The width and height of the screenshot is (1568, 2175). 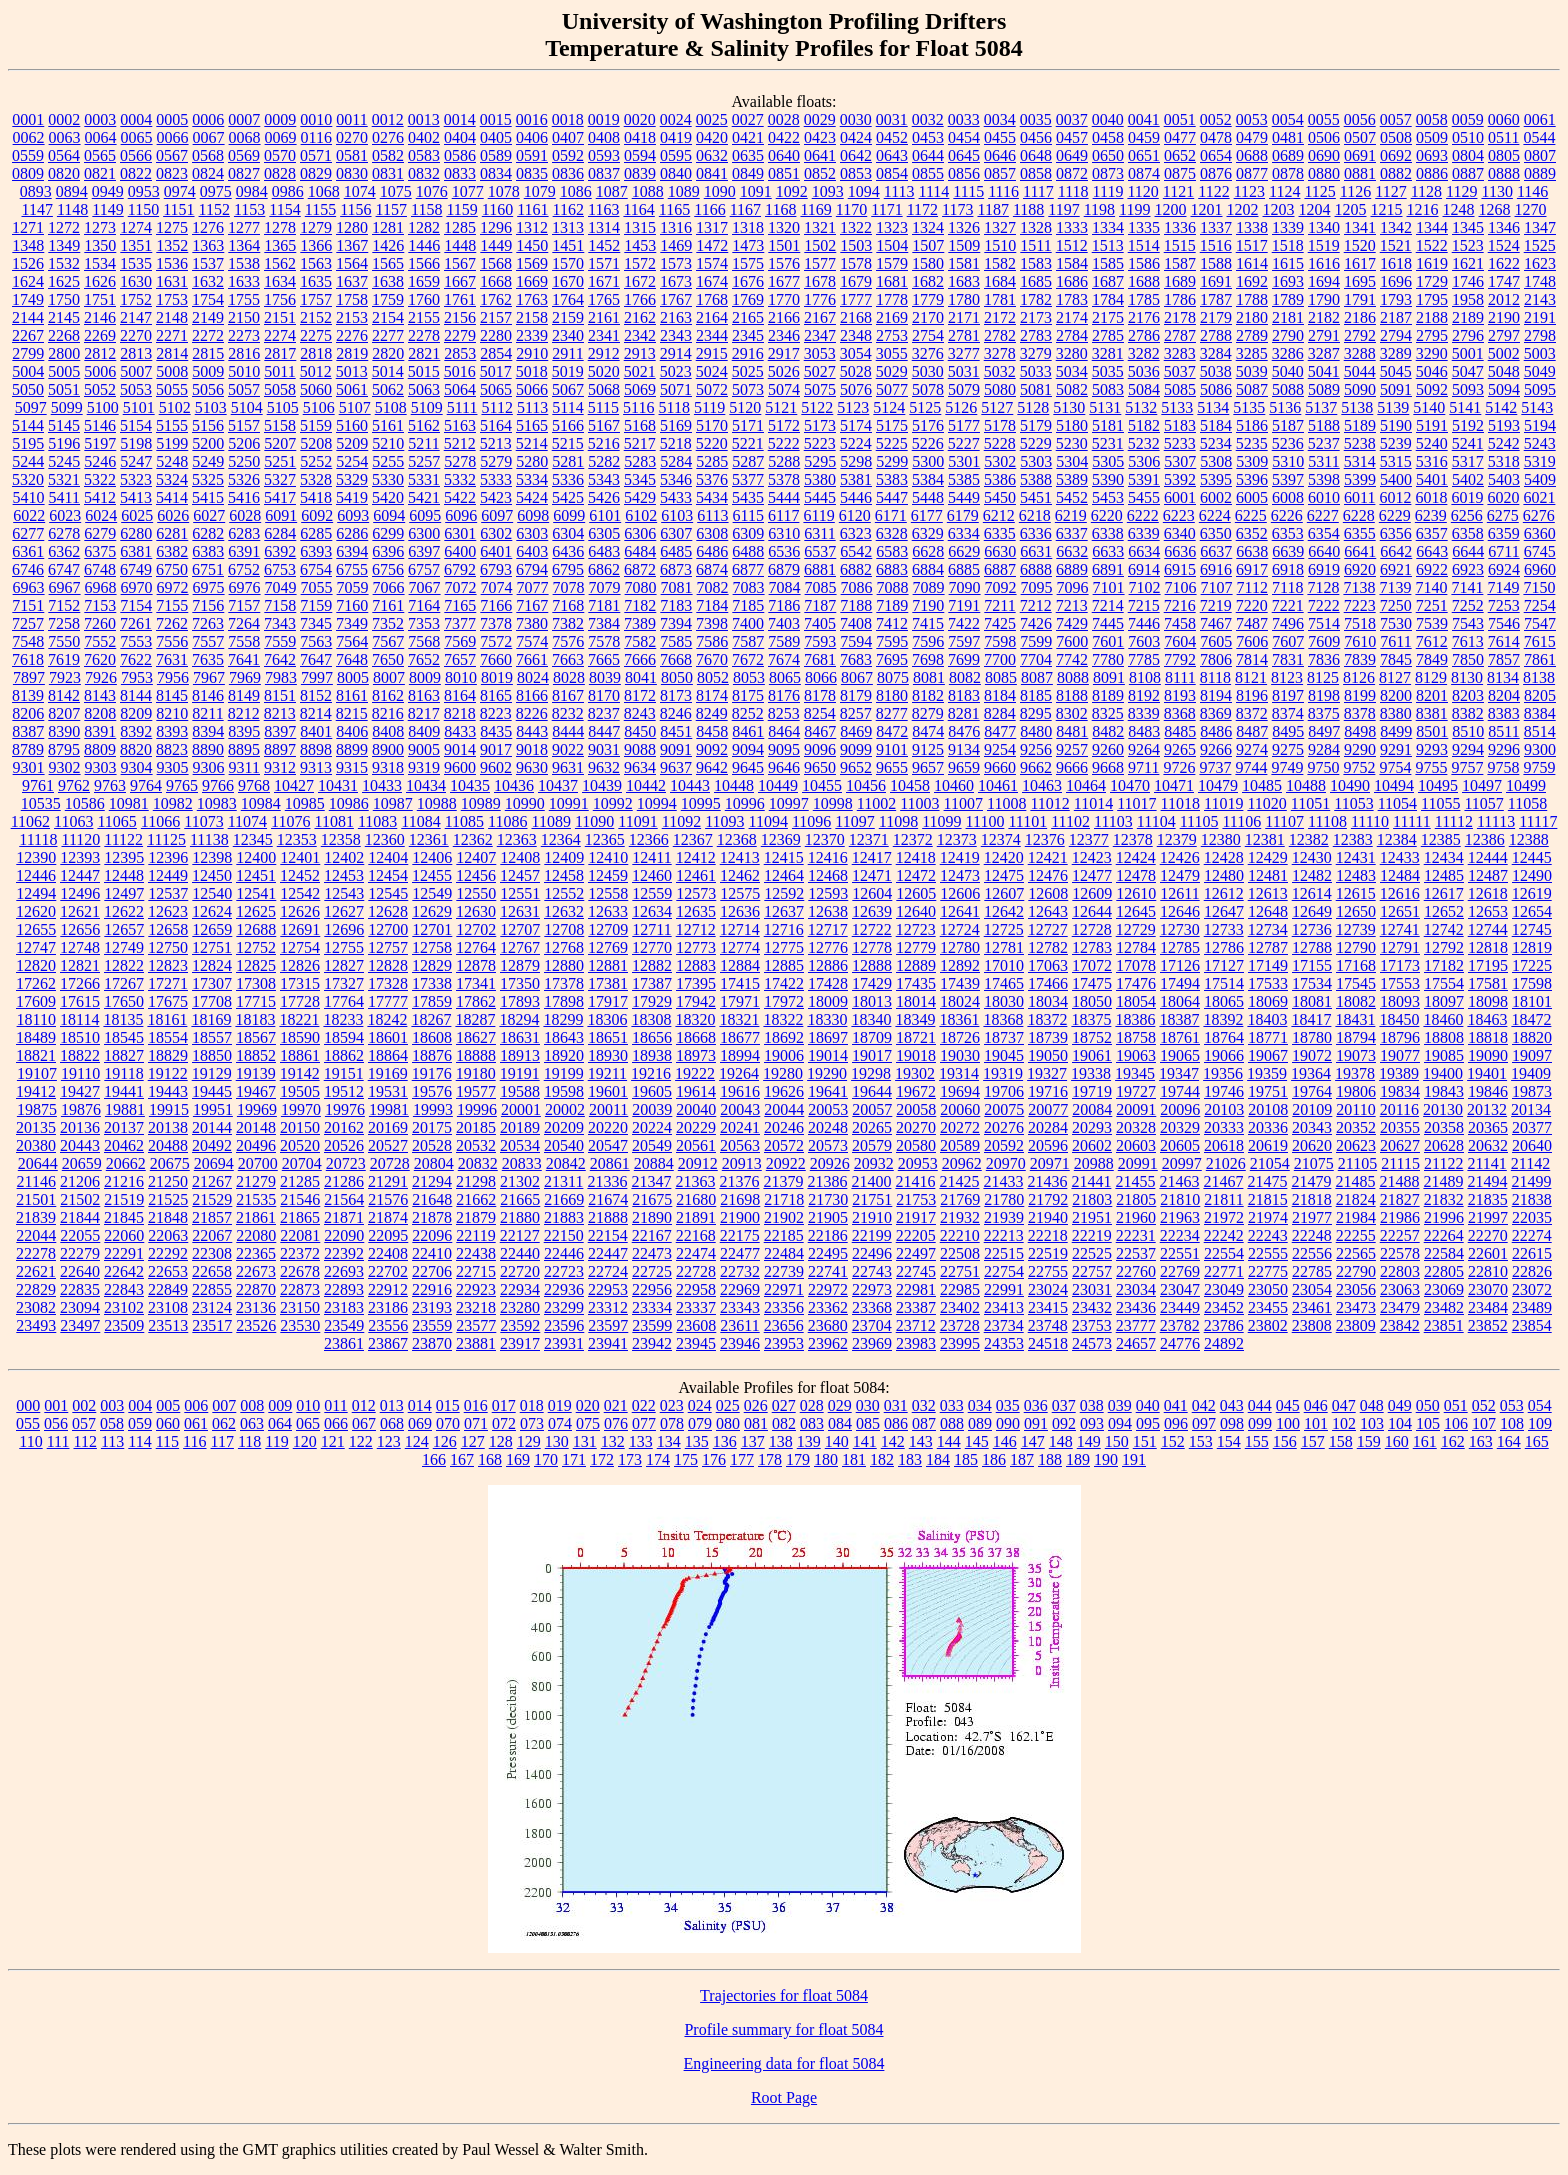 What do you see at coordinates (344, 1127) in the screenshot?
I see `20162` at bounding box center [344, 1127].